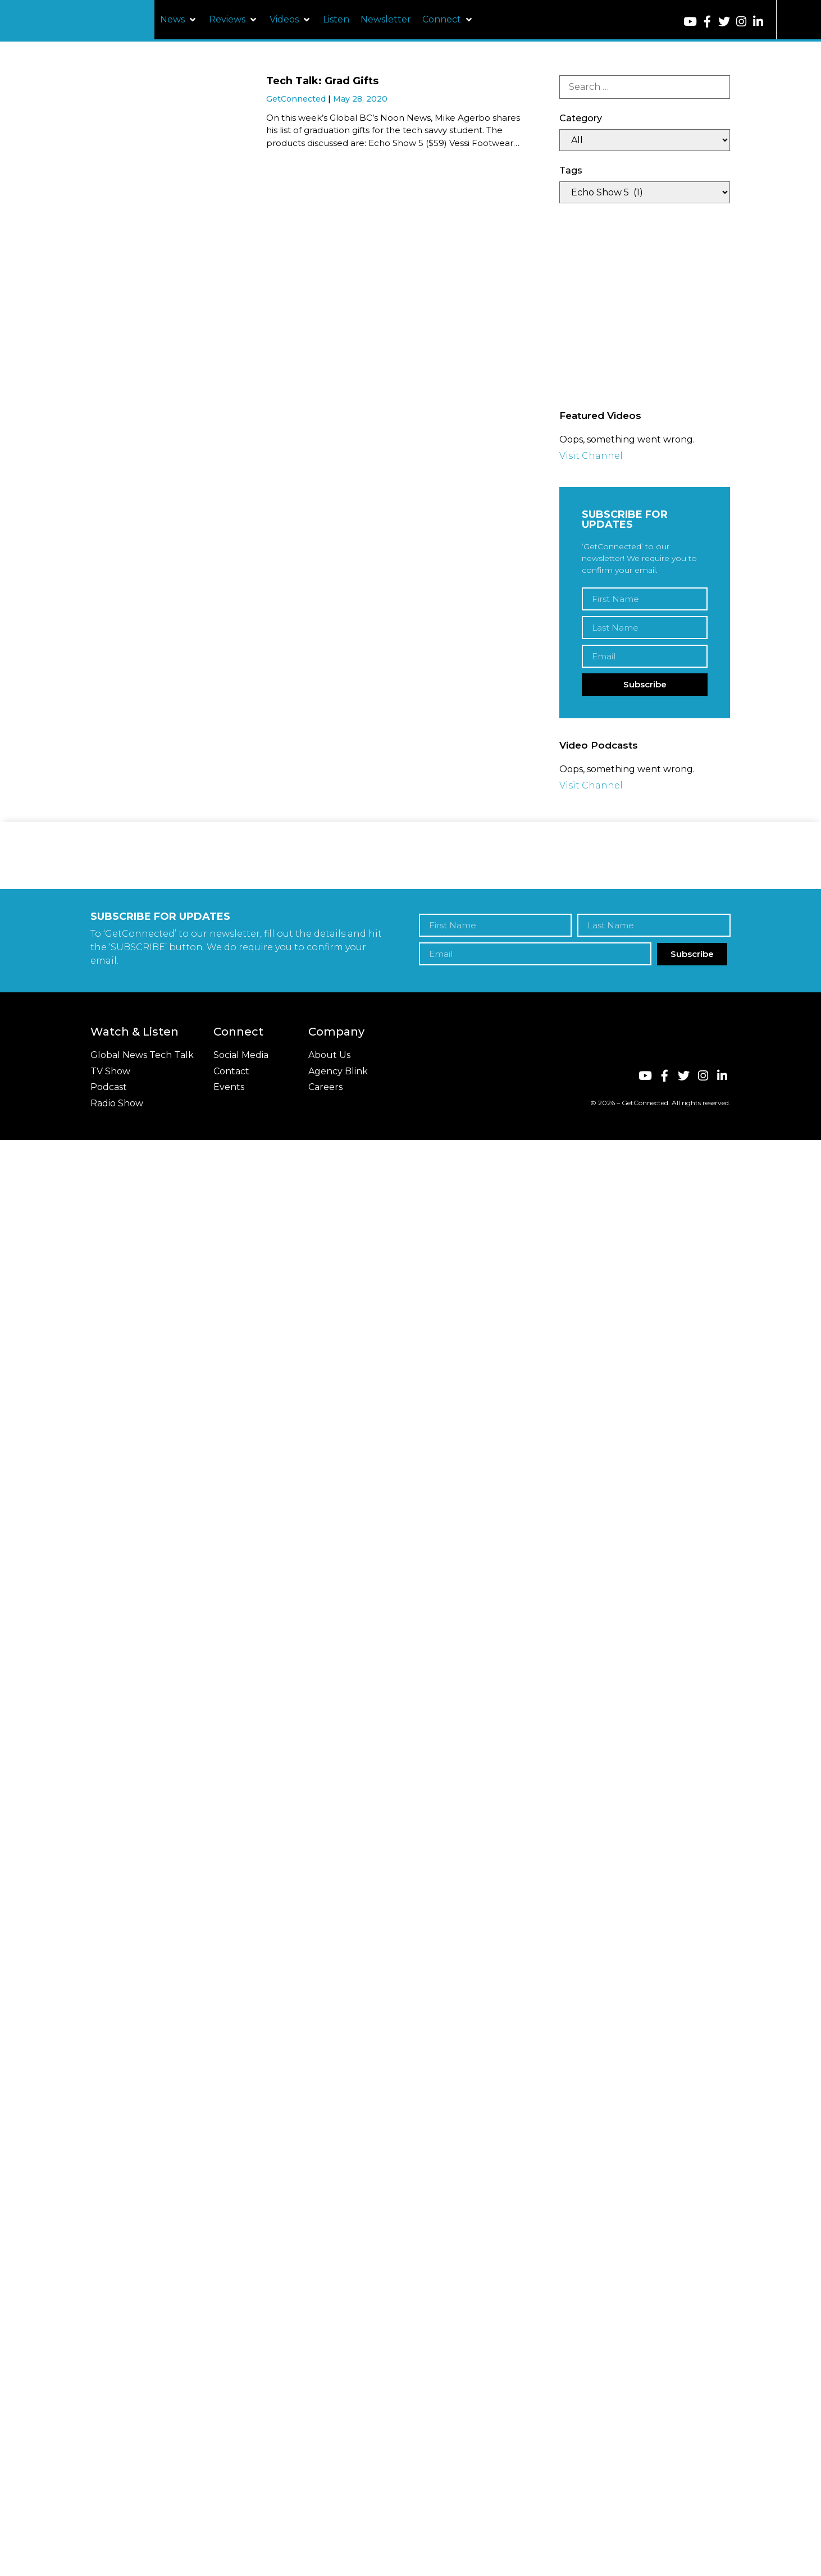  What do you see at coordinates (329, 1055) in the screenshot?
I see `About Us` at bounding box center [329, 1055].